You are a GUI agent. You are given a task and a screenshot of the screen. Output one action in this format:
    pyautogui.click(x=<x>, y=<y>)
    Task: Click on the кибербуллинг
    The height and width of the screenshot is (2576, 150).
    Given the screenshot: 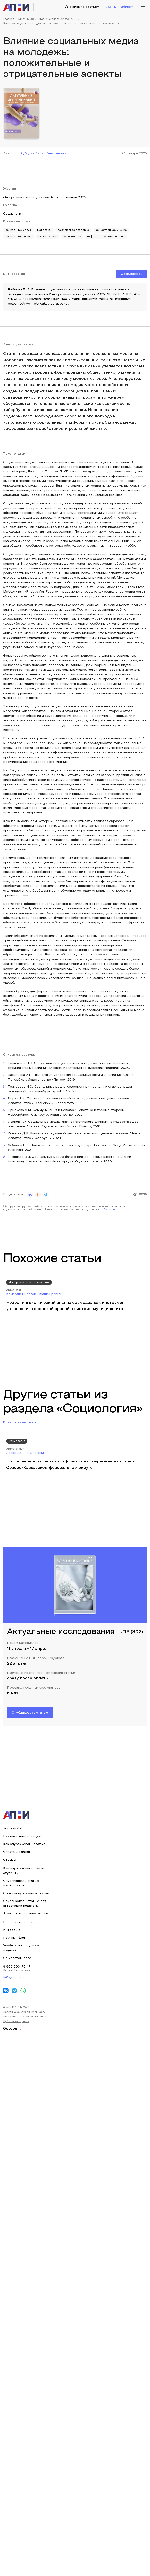 What is the action you would take?
    pyautogui.click(x=47, y=236)
    